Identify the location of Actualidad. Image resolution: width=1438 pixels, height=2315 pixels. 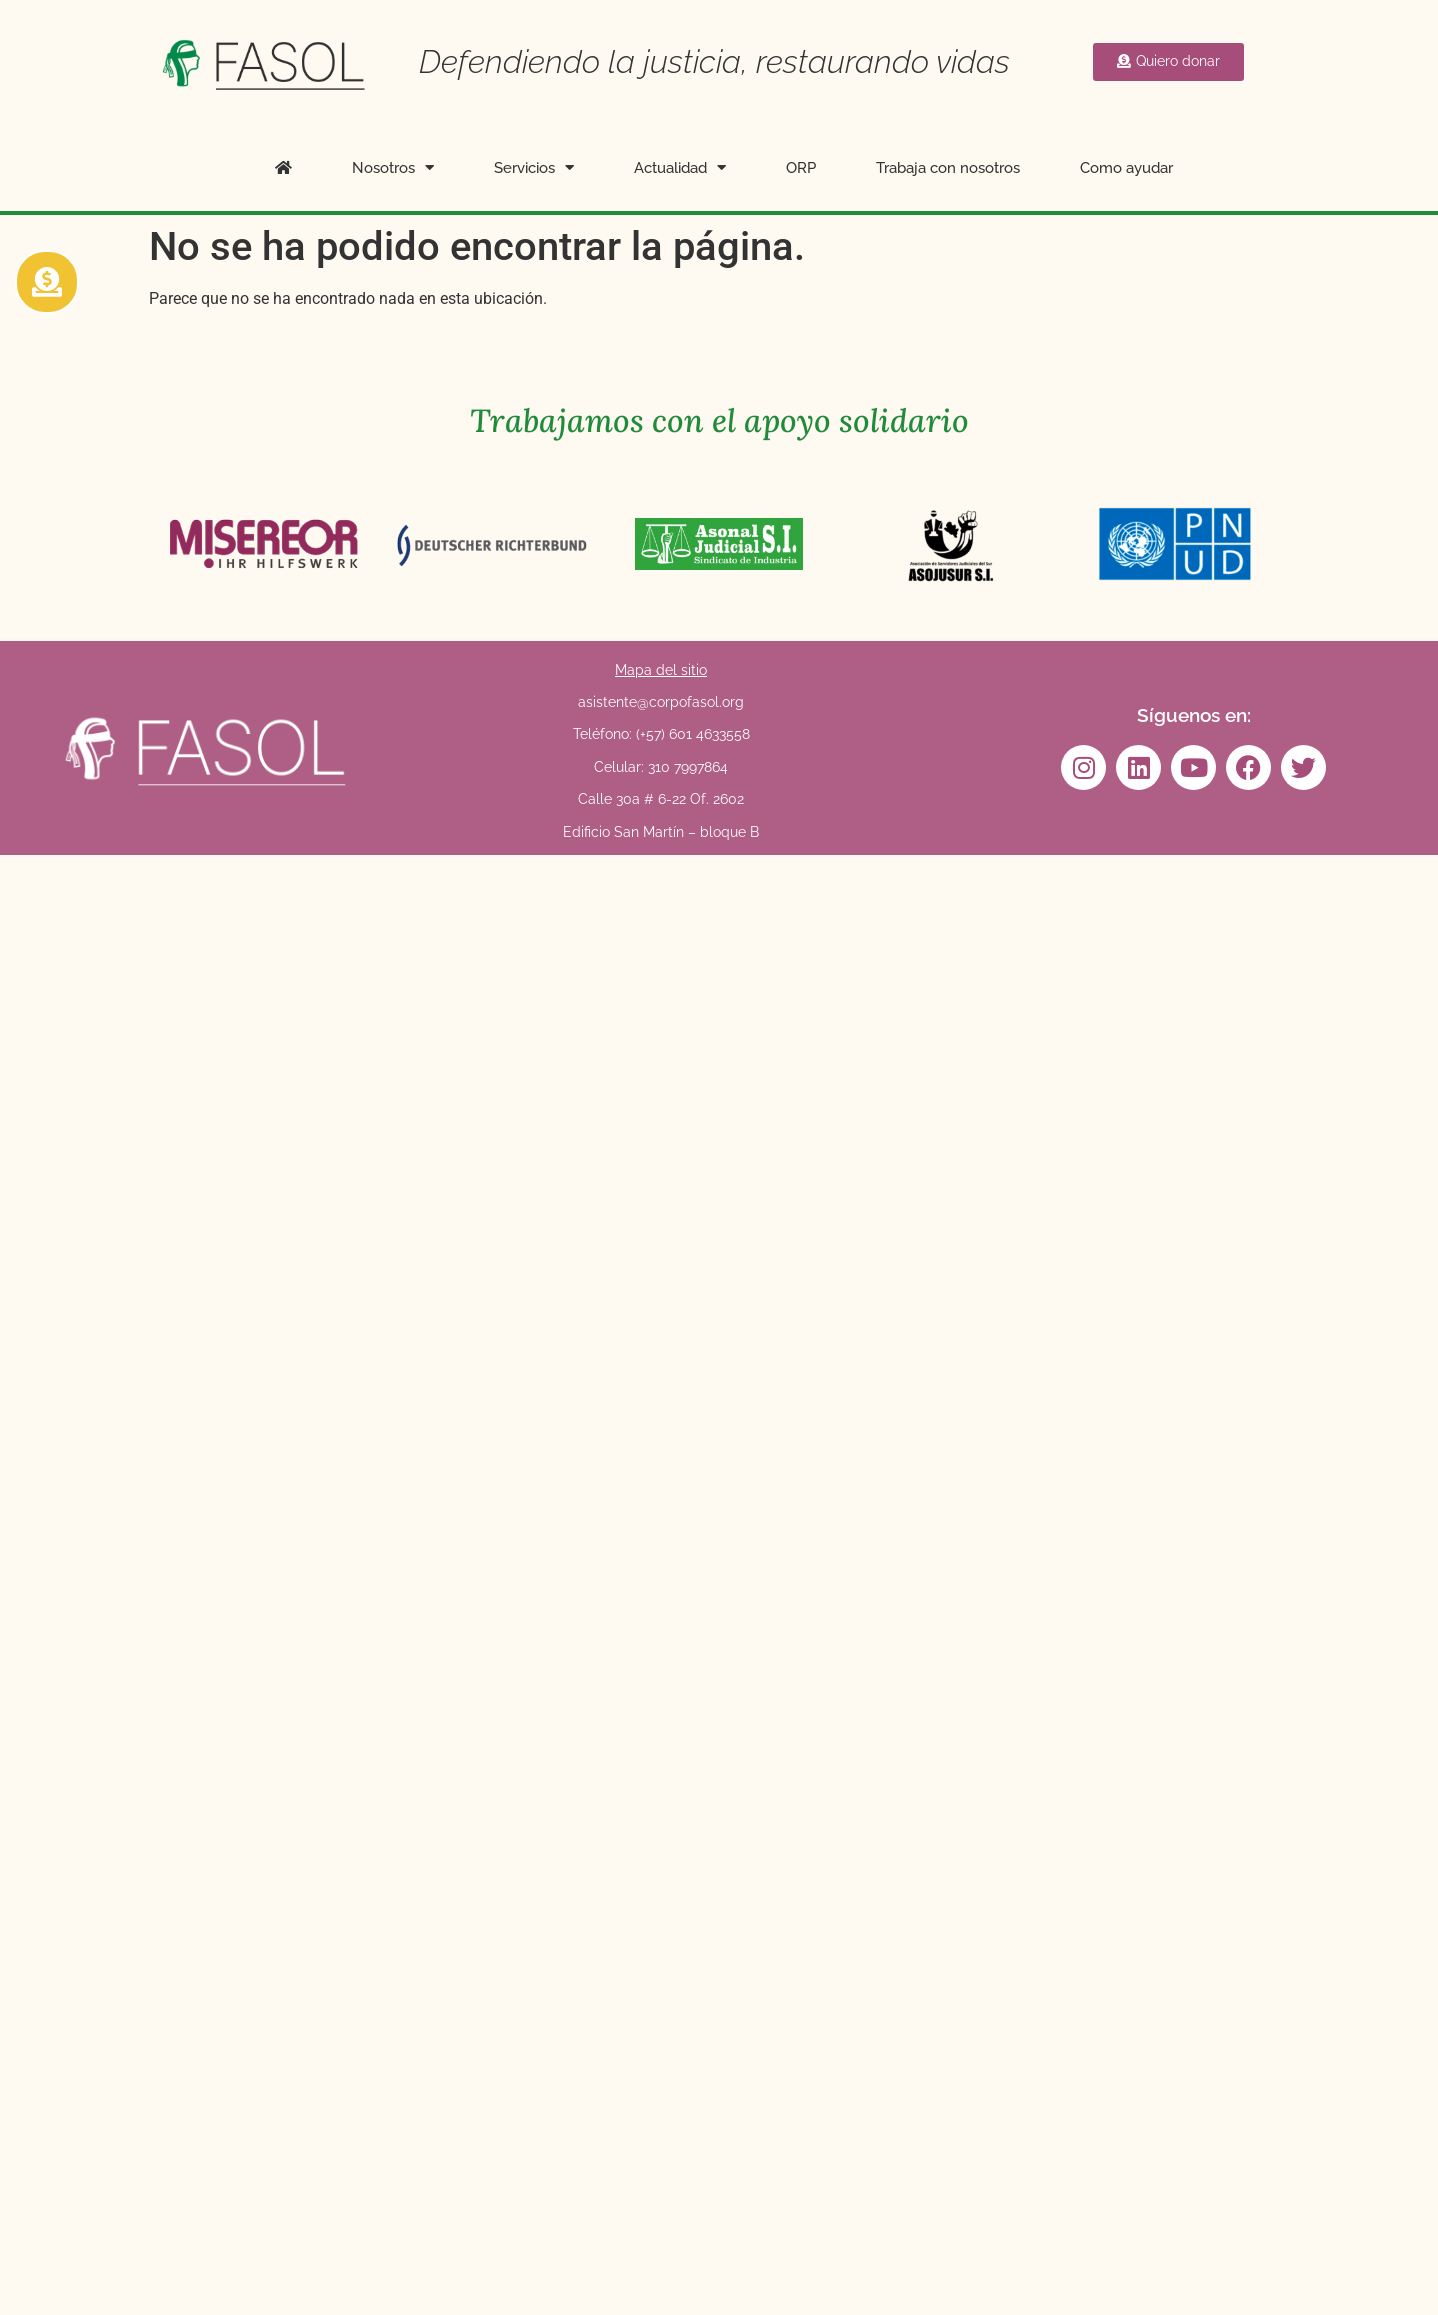
(680, 167).